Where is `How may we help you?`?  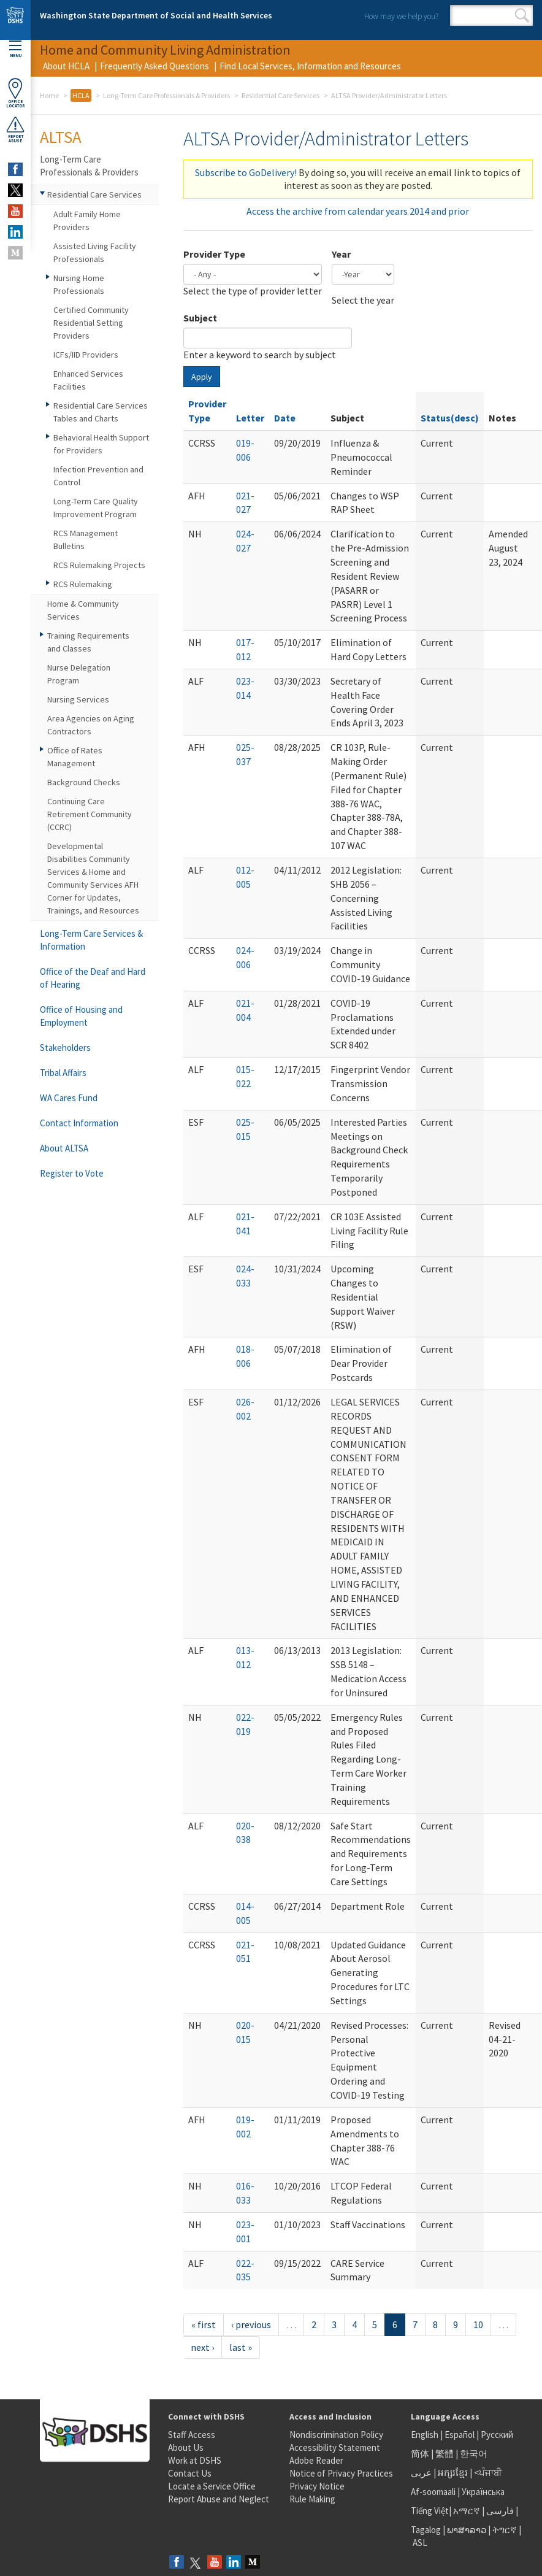
How may we help you? is located at coordinates (401, 16).